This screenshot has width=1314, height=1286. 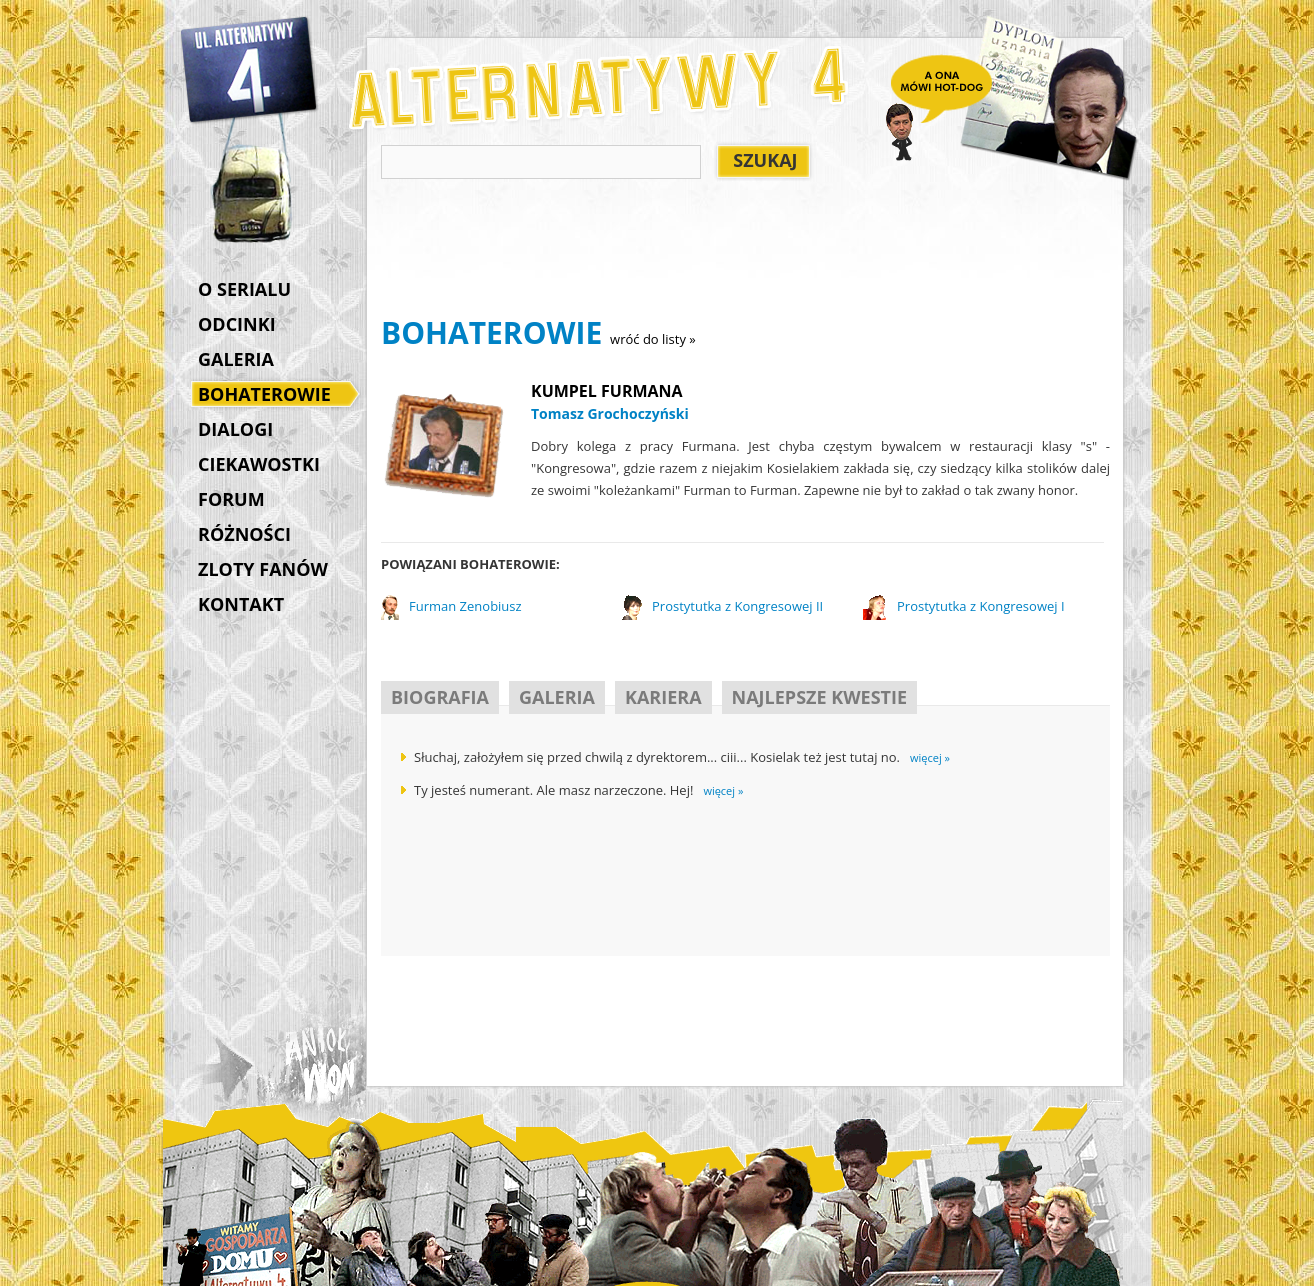 I want to click on wróć do listy », so click(x=653, y=339).